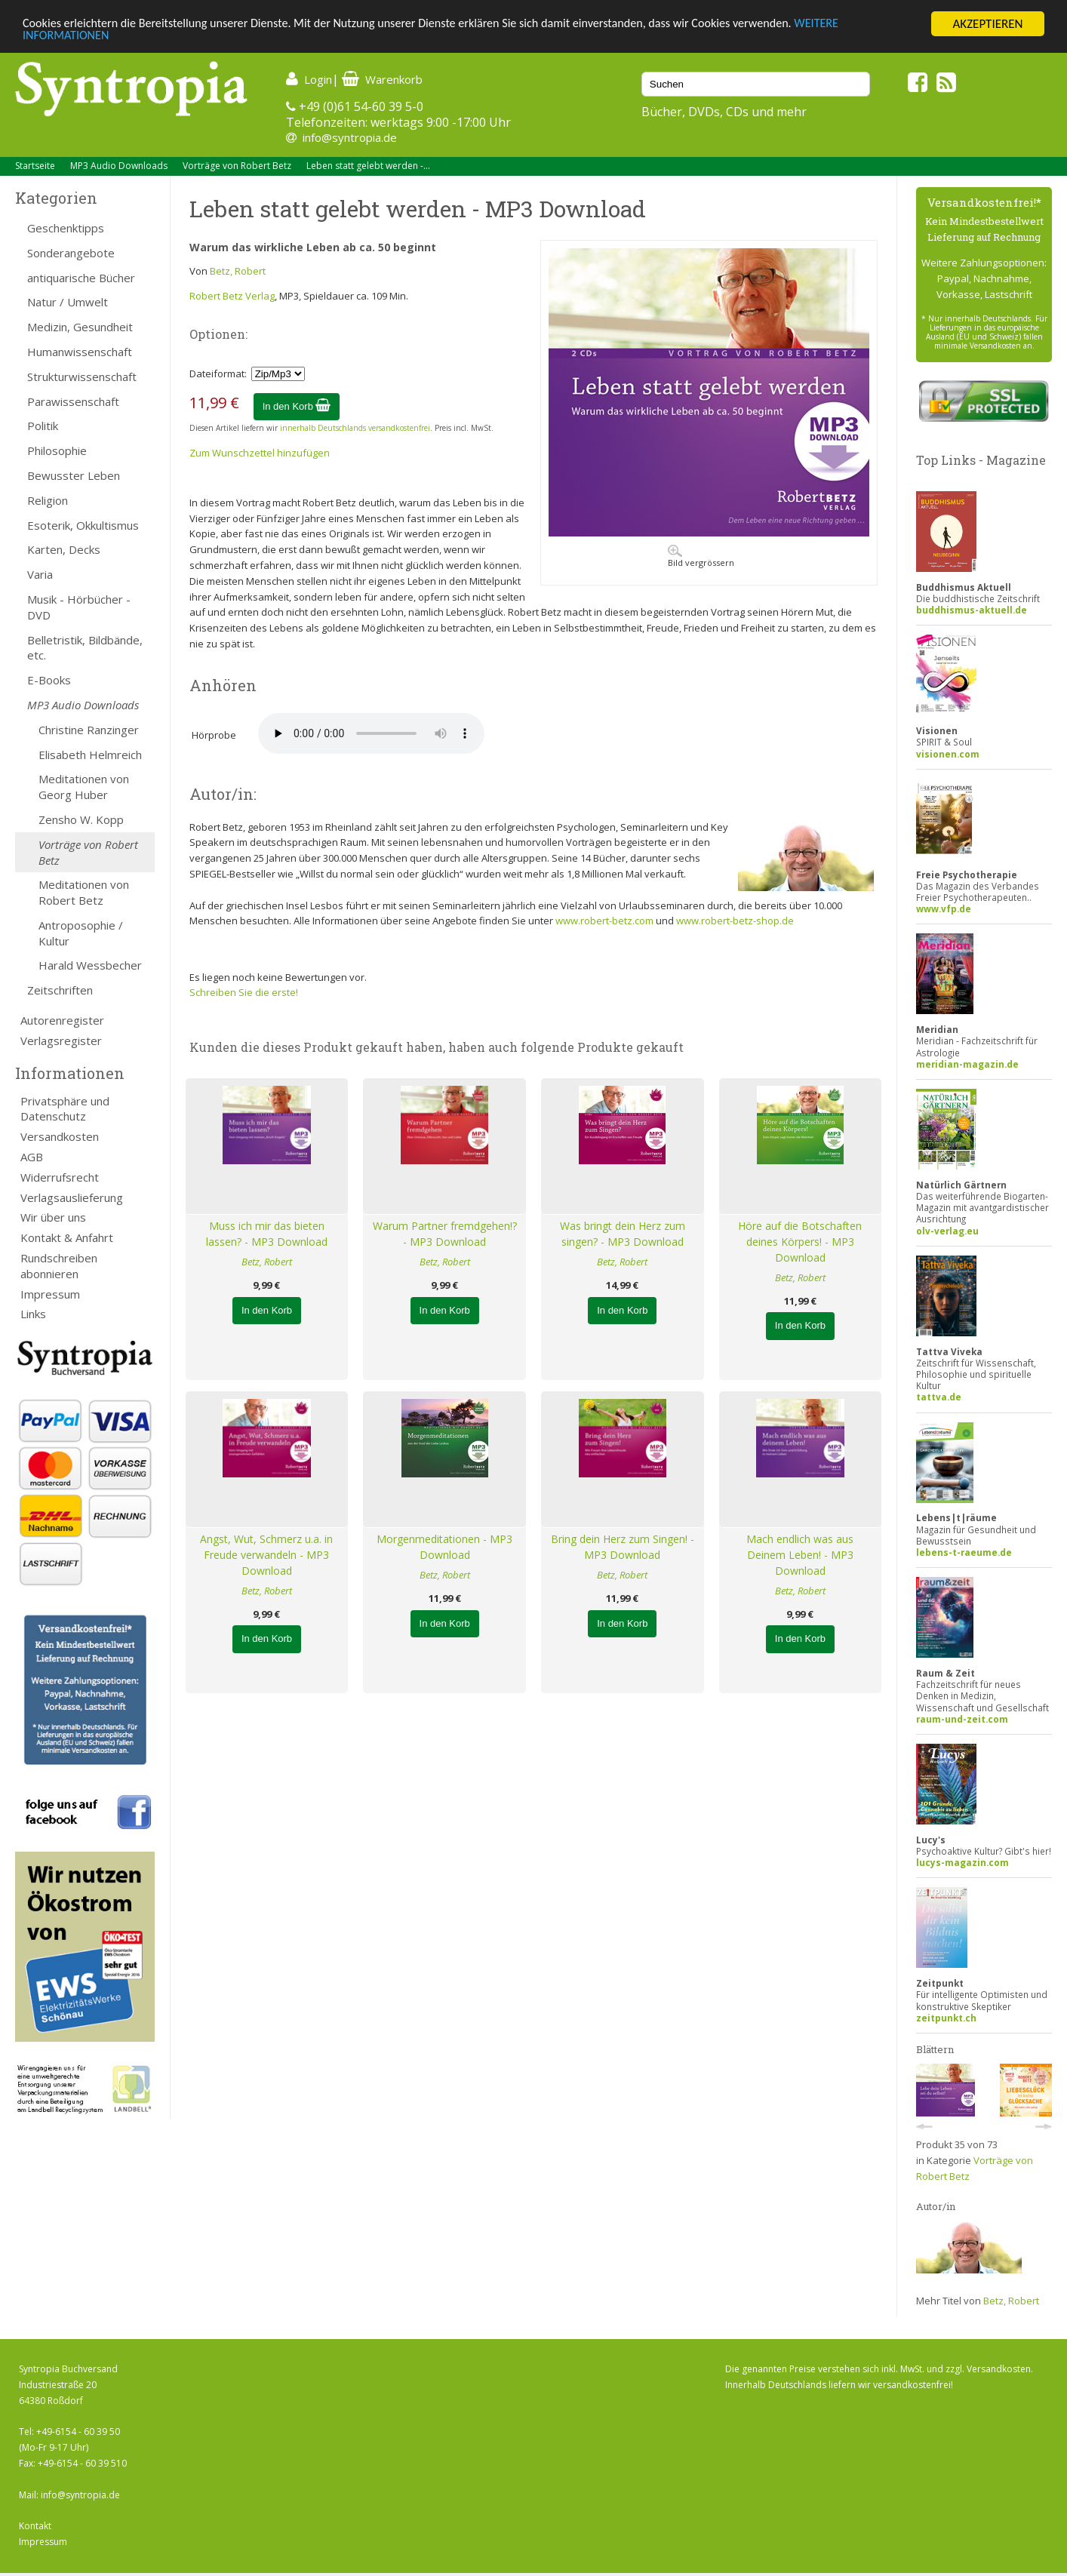  Describe the element at coordinates (735, 920) in the screenshot. I see `www.robert-betz-shop.de` at that location.